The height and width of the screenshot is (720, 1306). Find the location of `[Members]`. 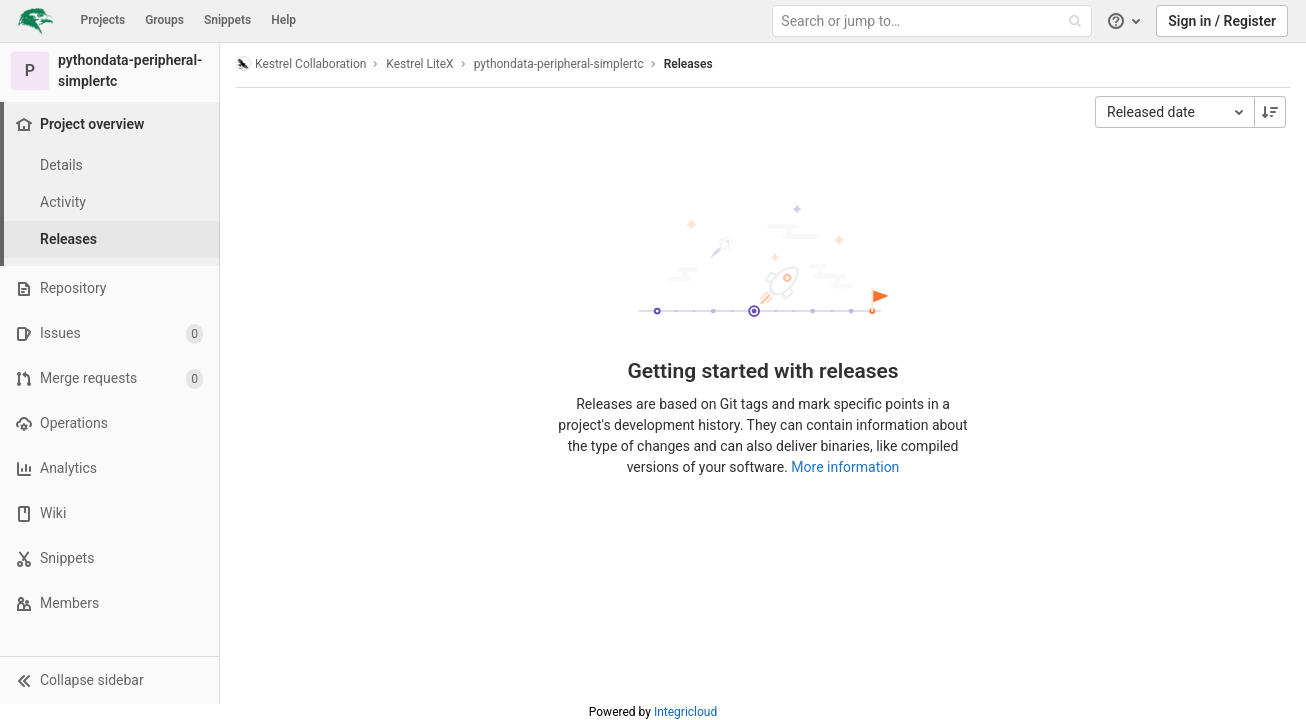

[Members] is located at coordinates (109, 603).